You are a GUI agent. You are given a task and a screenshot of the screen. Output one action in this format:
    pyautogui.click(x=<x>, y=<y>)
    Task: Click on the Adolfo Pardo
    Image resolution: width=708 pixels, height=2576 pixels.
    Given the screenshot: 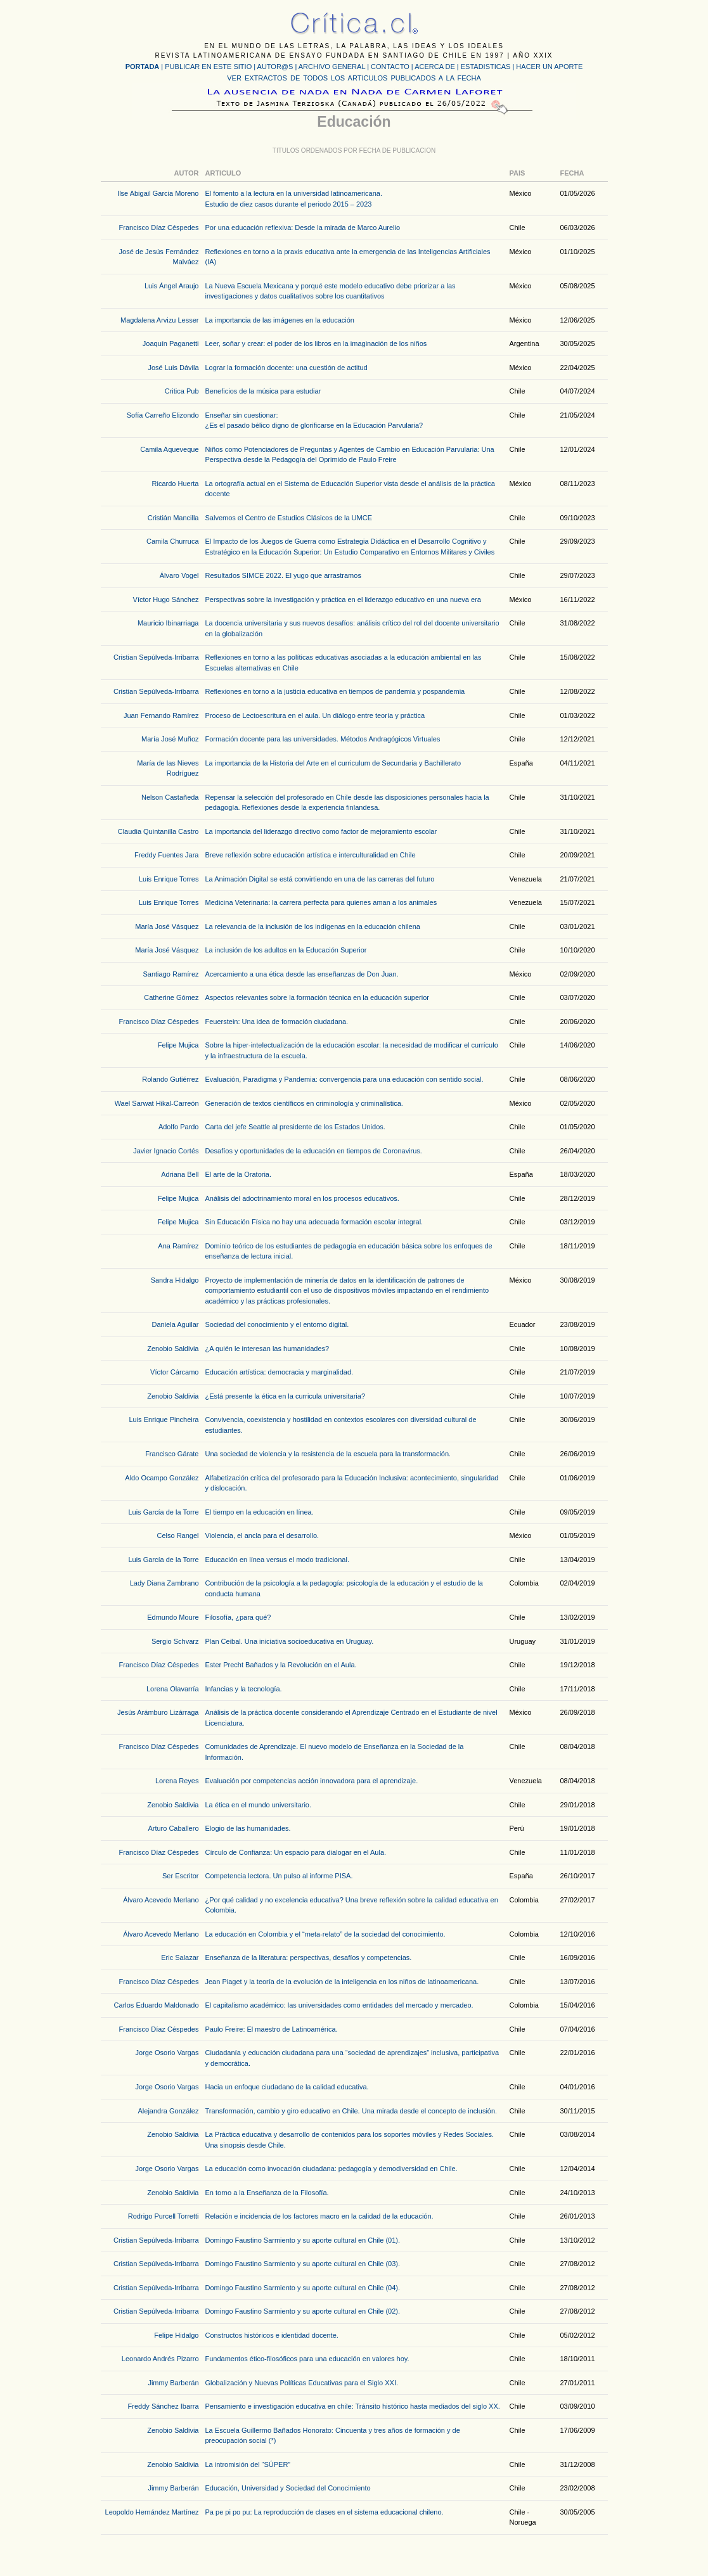 What is the action you would take?
    pyautogui.click(x=178, y=1127)
    